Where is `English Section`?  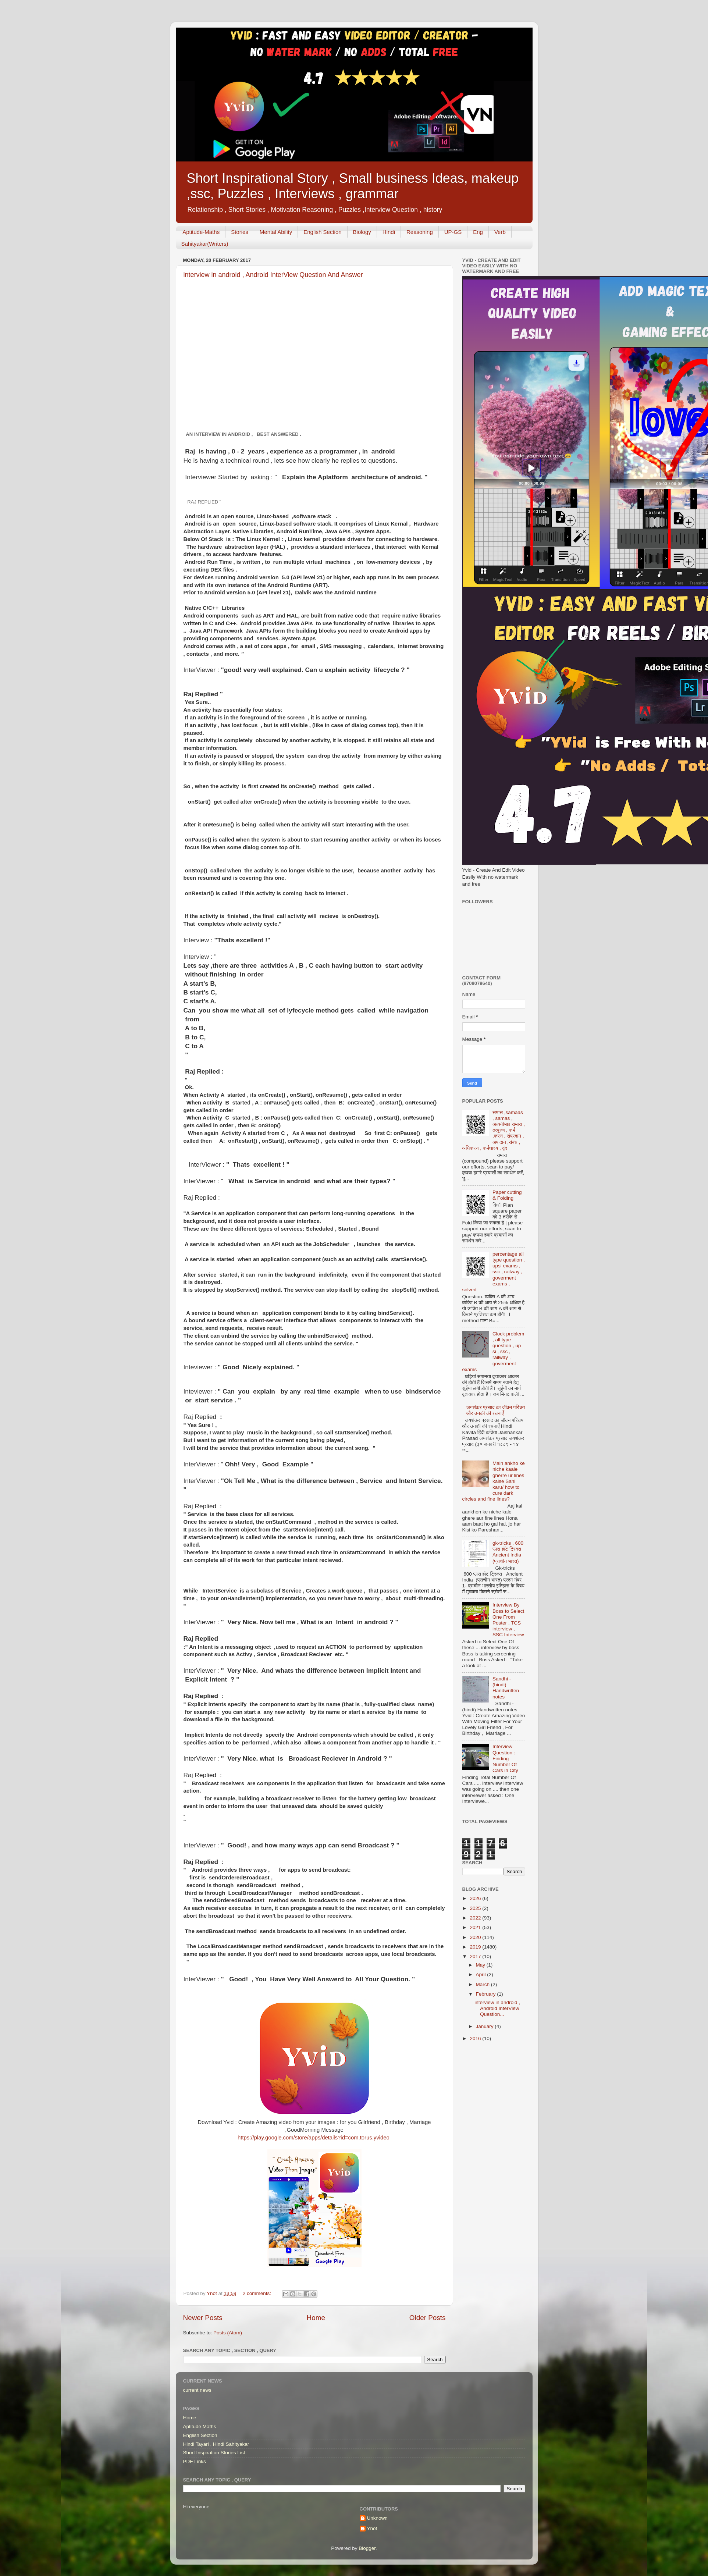 English Section is located at coordinates (322, 232).